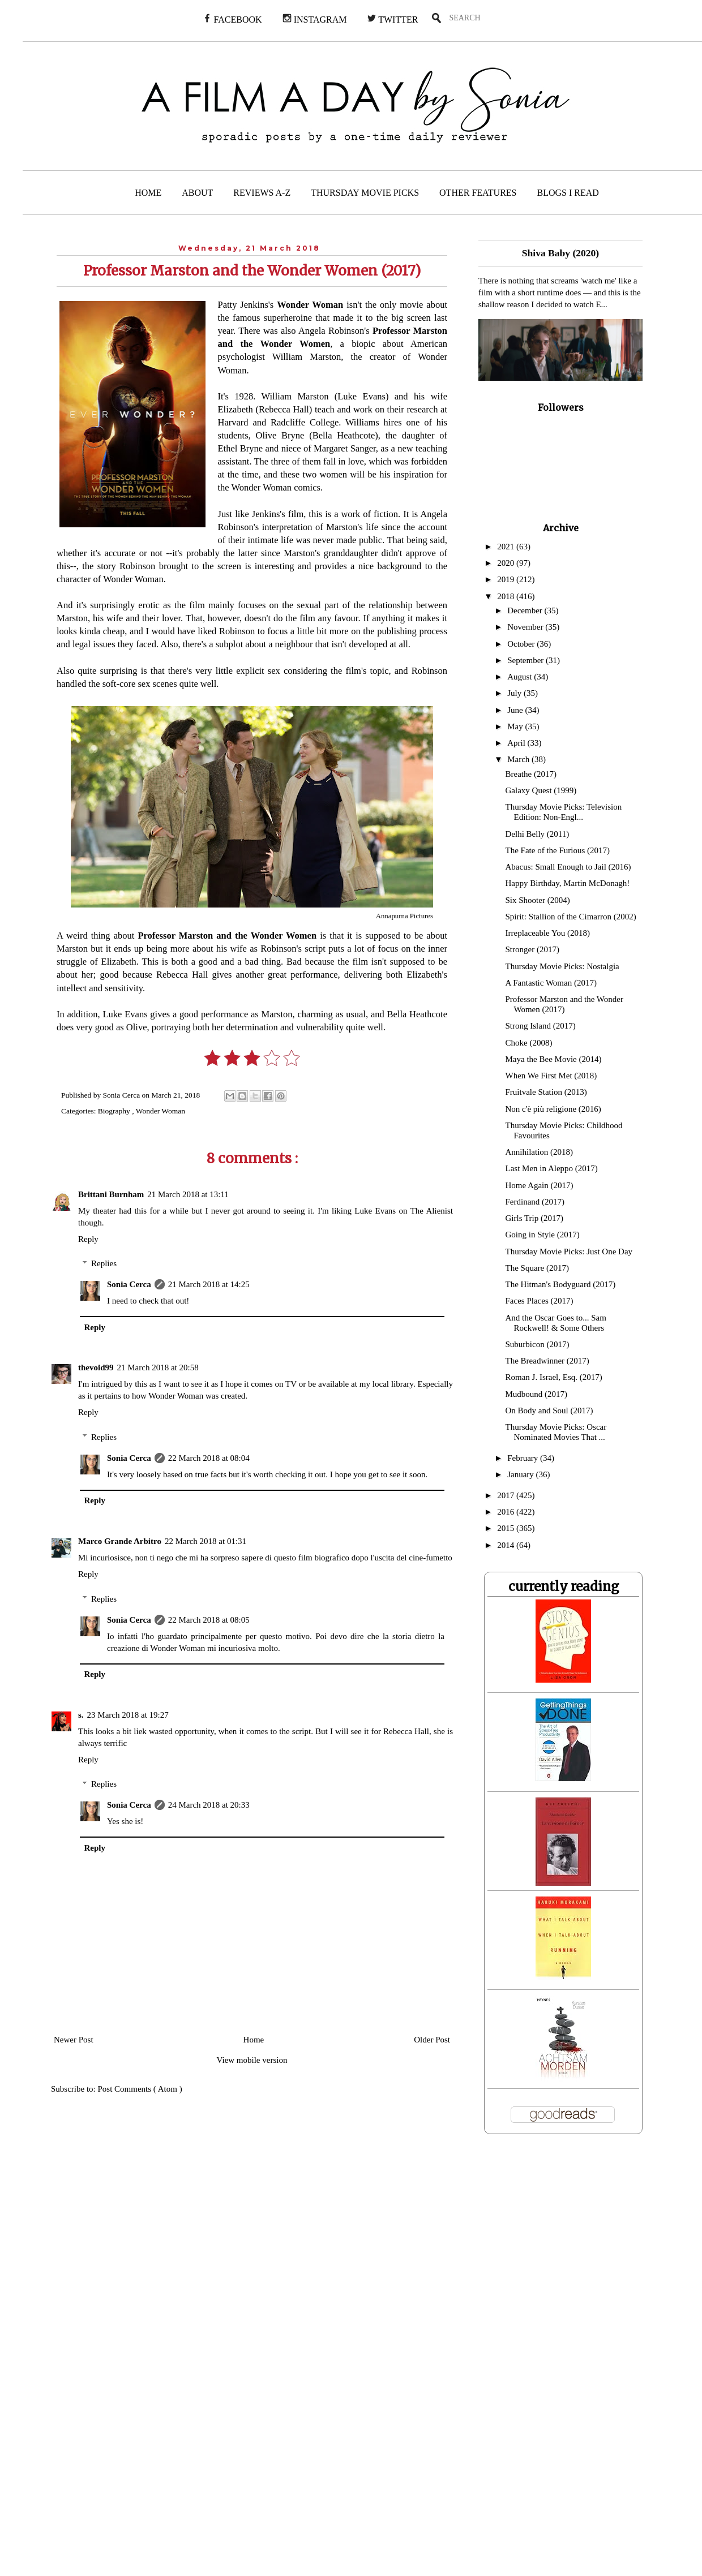 The width and height of the screenshot is (702, 2576). What do you see at coordinates (543, 1234) in the screenshot?
I see `Going in Style (2017)` at bounding box center [543, 1234].